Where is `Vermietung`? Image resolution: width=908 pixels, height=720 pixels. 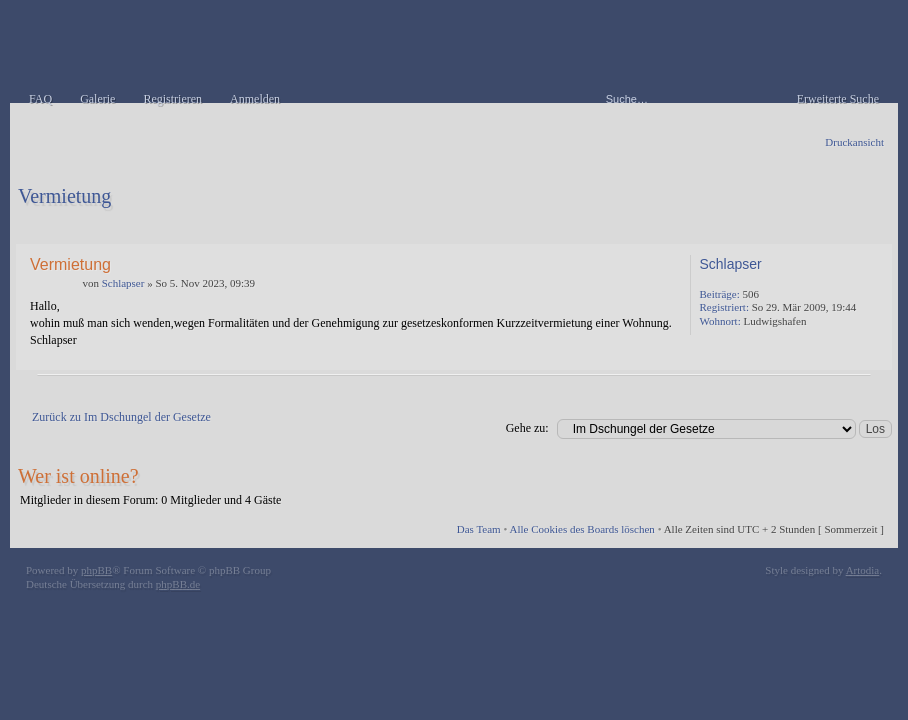
Vermietung is located at coordinates (64, 196).